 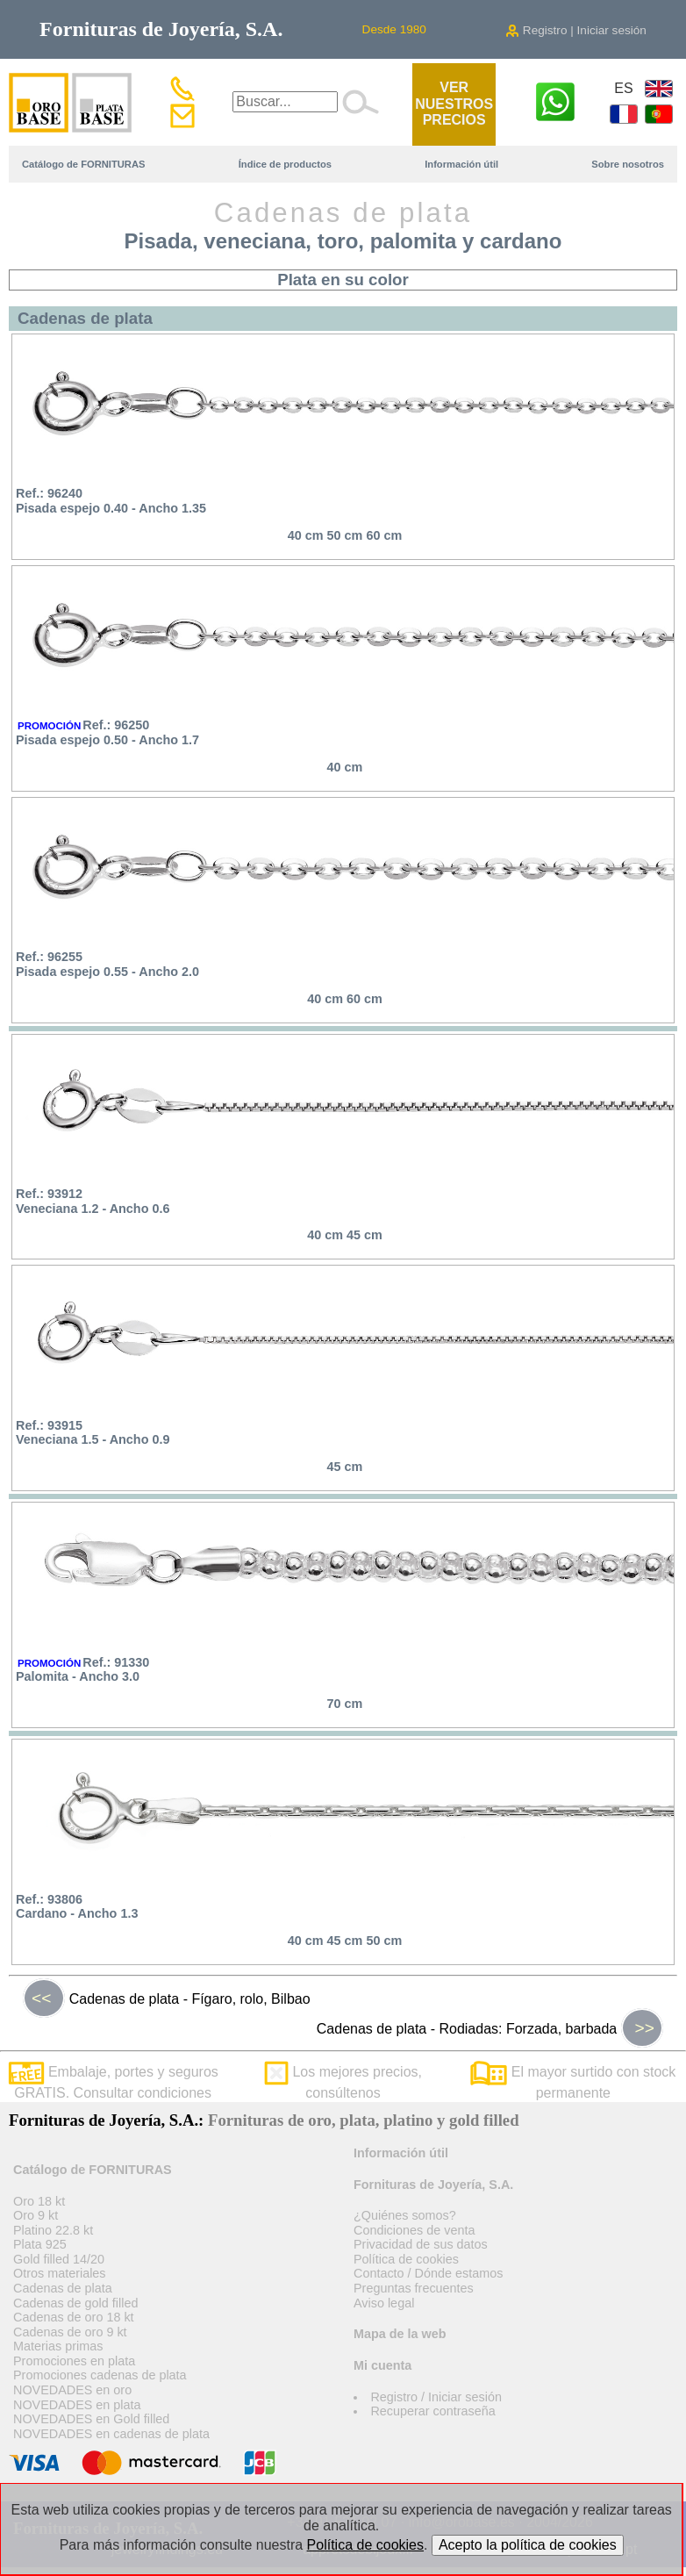 I want to click on Privacidad de sus datos, so click(x=421, y=2244).